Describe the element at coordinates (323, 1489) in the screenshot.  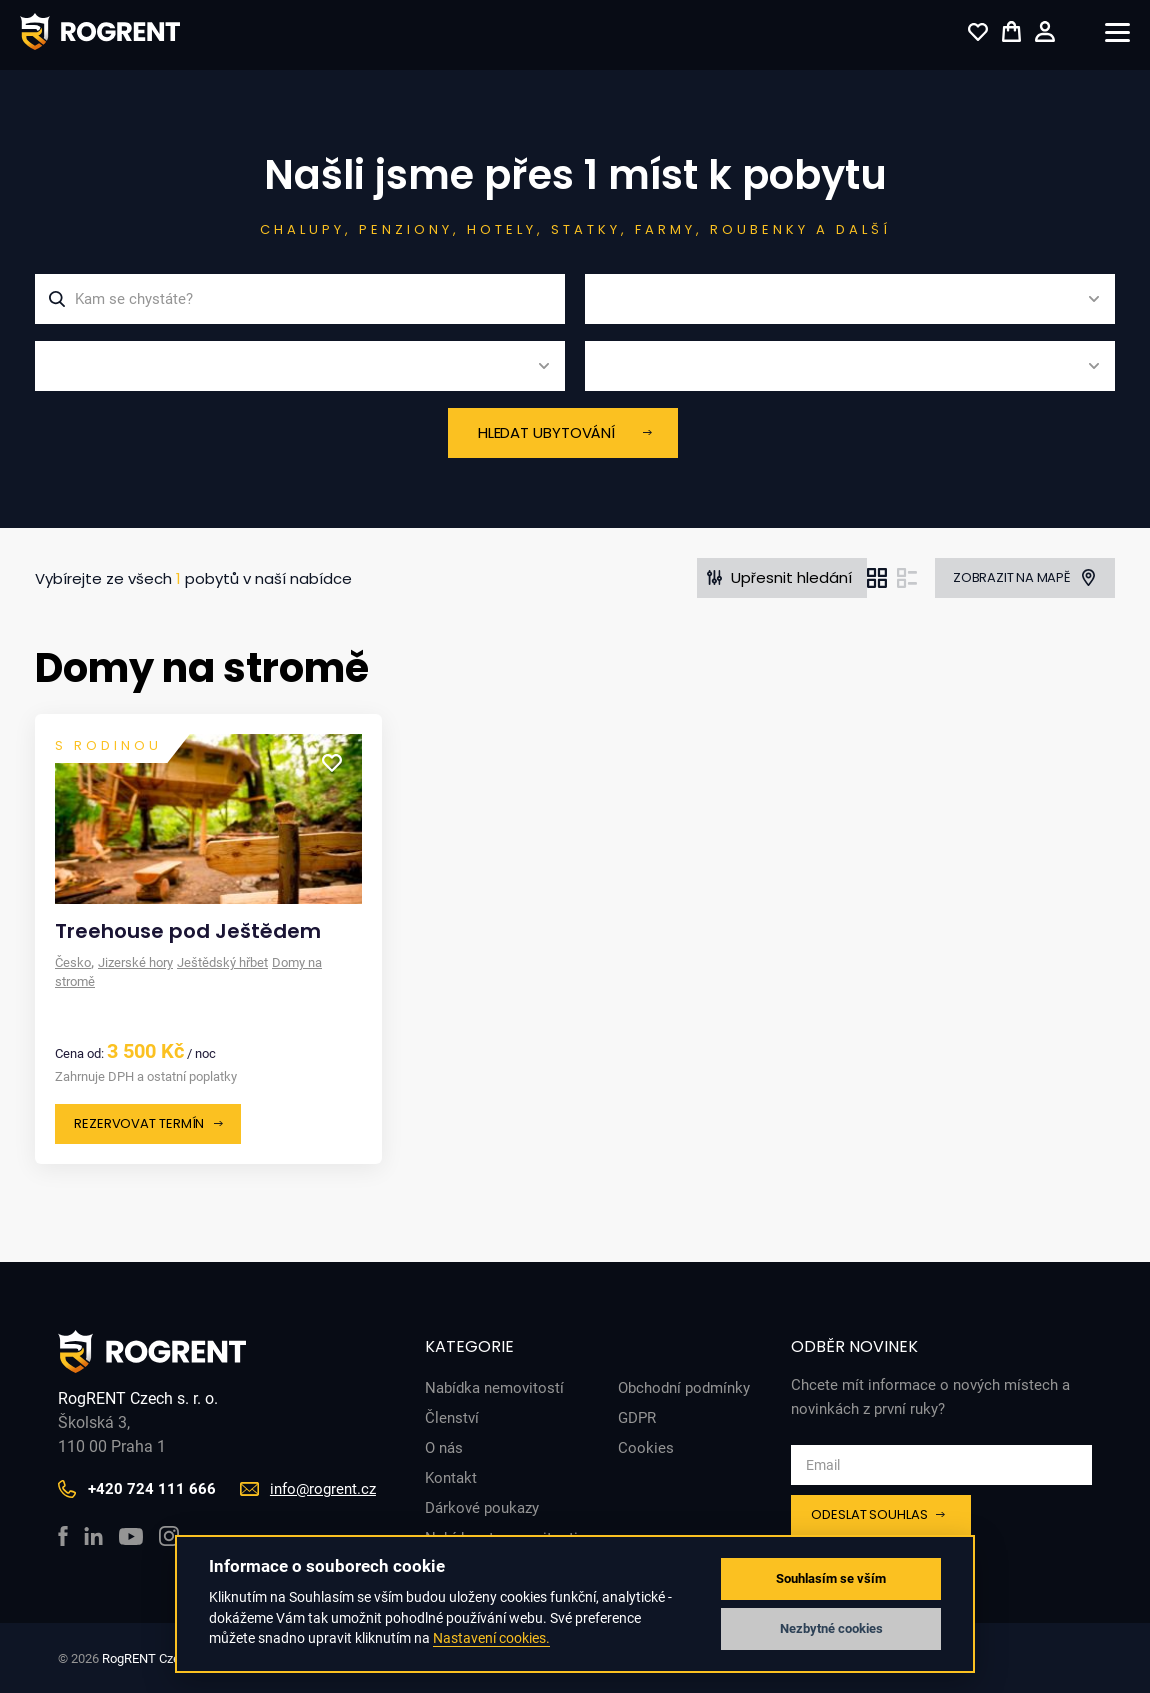
I see `info@rogrent.cz` at that location.